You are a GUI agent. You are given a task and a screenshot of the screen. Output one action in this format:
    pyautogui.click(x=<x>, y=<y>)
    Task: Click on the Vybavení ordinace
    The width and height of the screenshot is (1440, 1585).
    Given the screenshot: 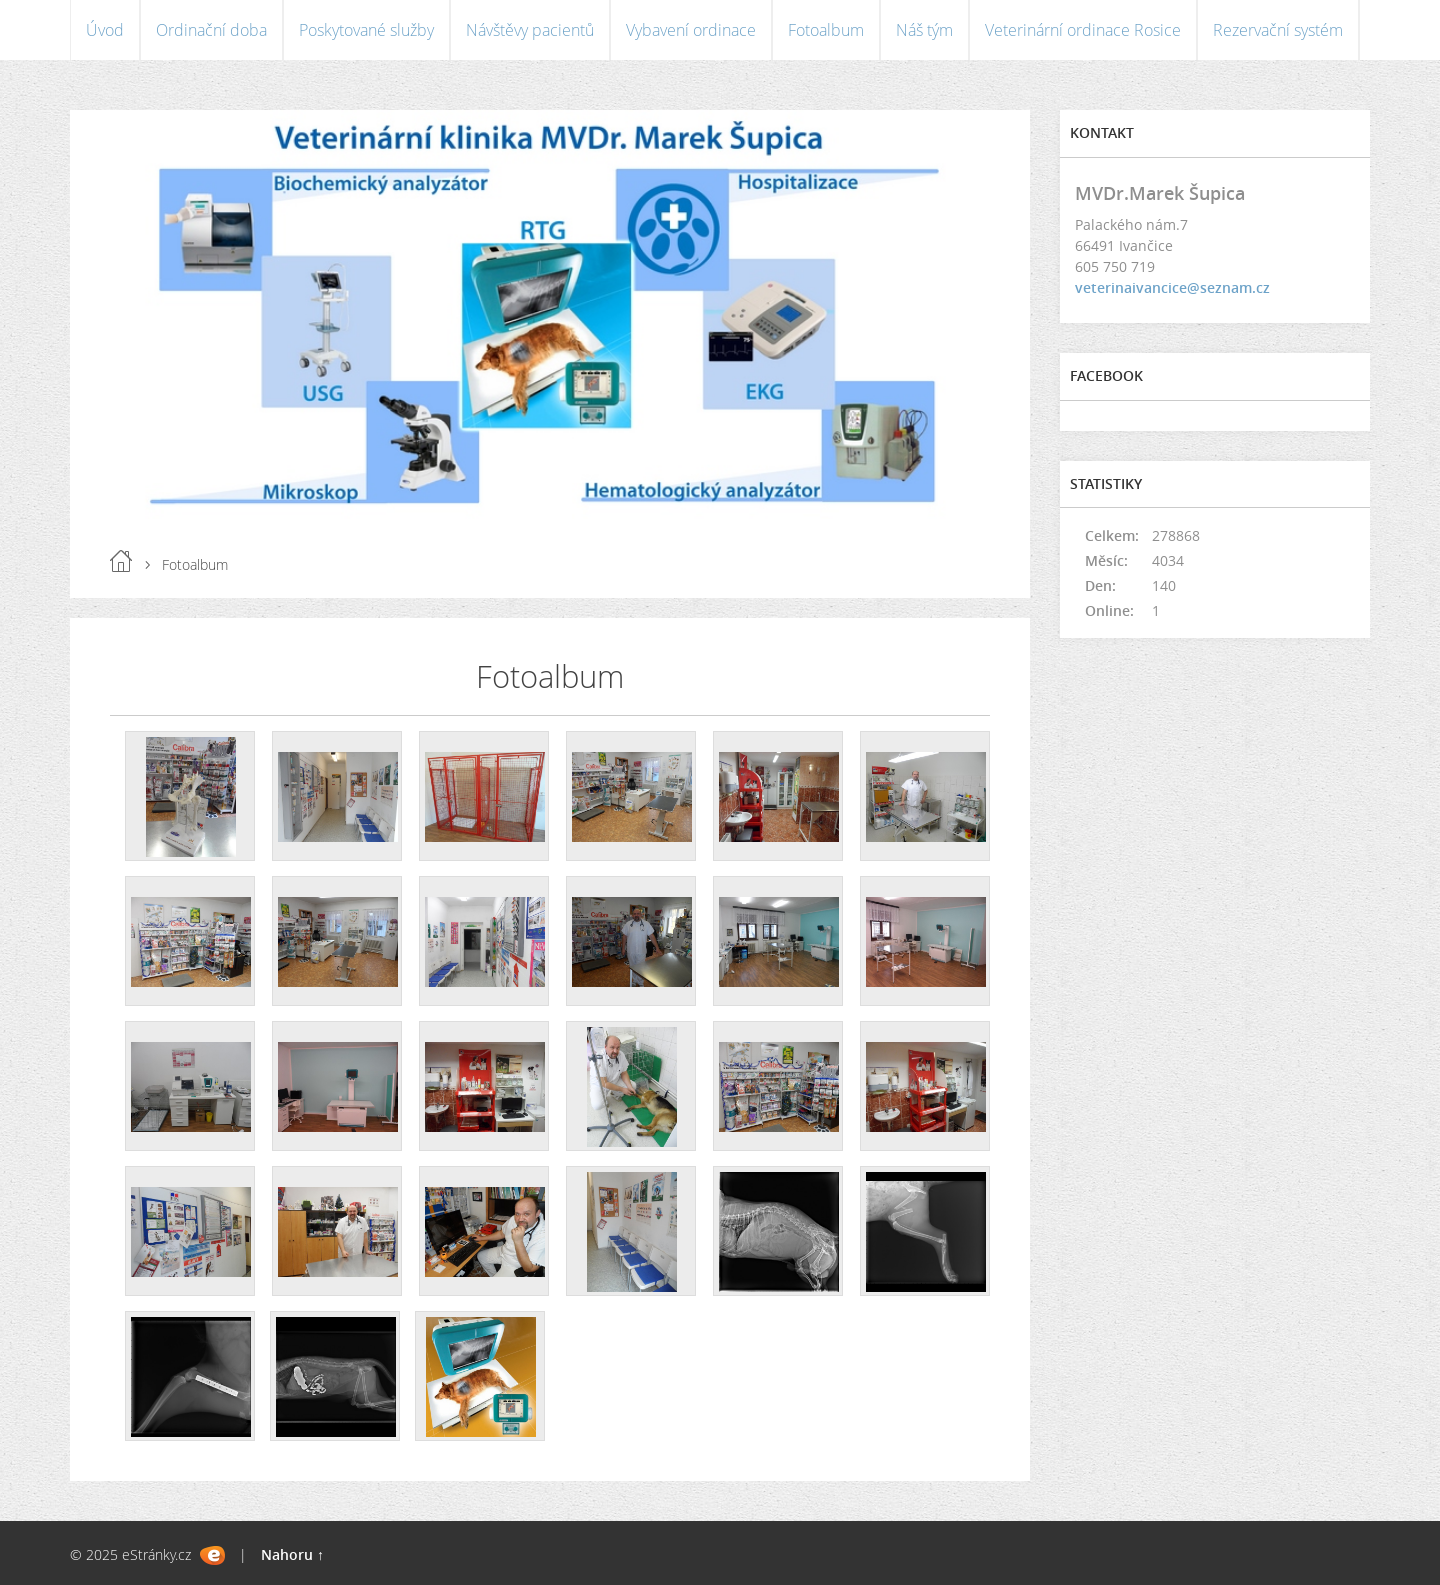 What is the action you would take?
    pyautogui.click(x=691, y=30)
    